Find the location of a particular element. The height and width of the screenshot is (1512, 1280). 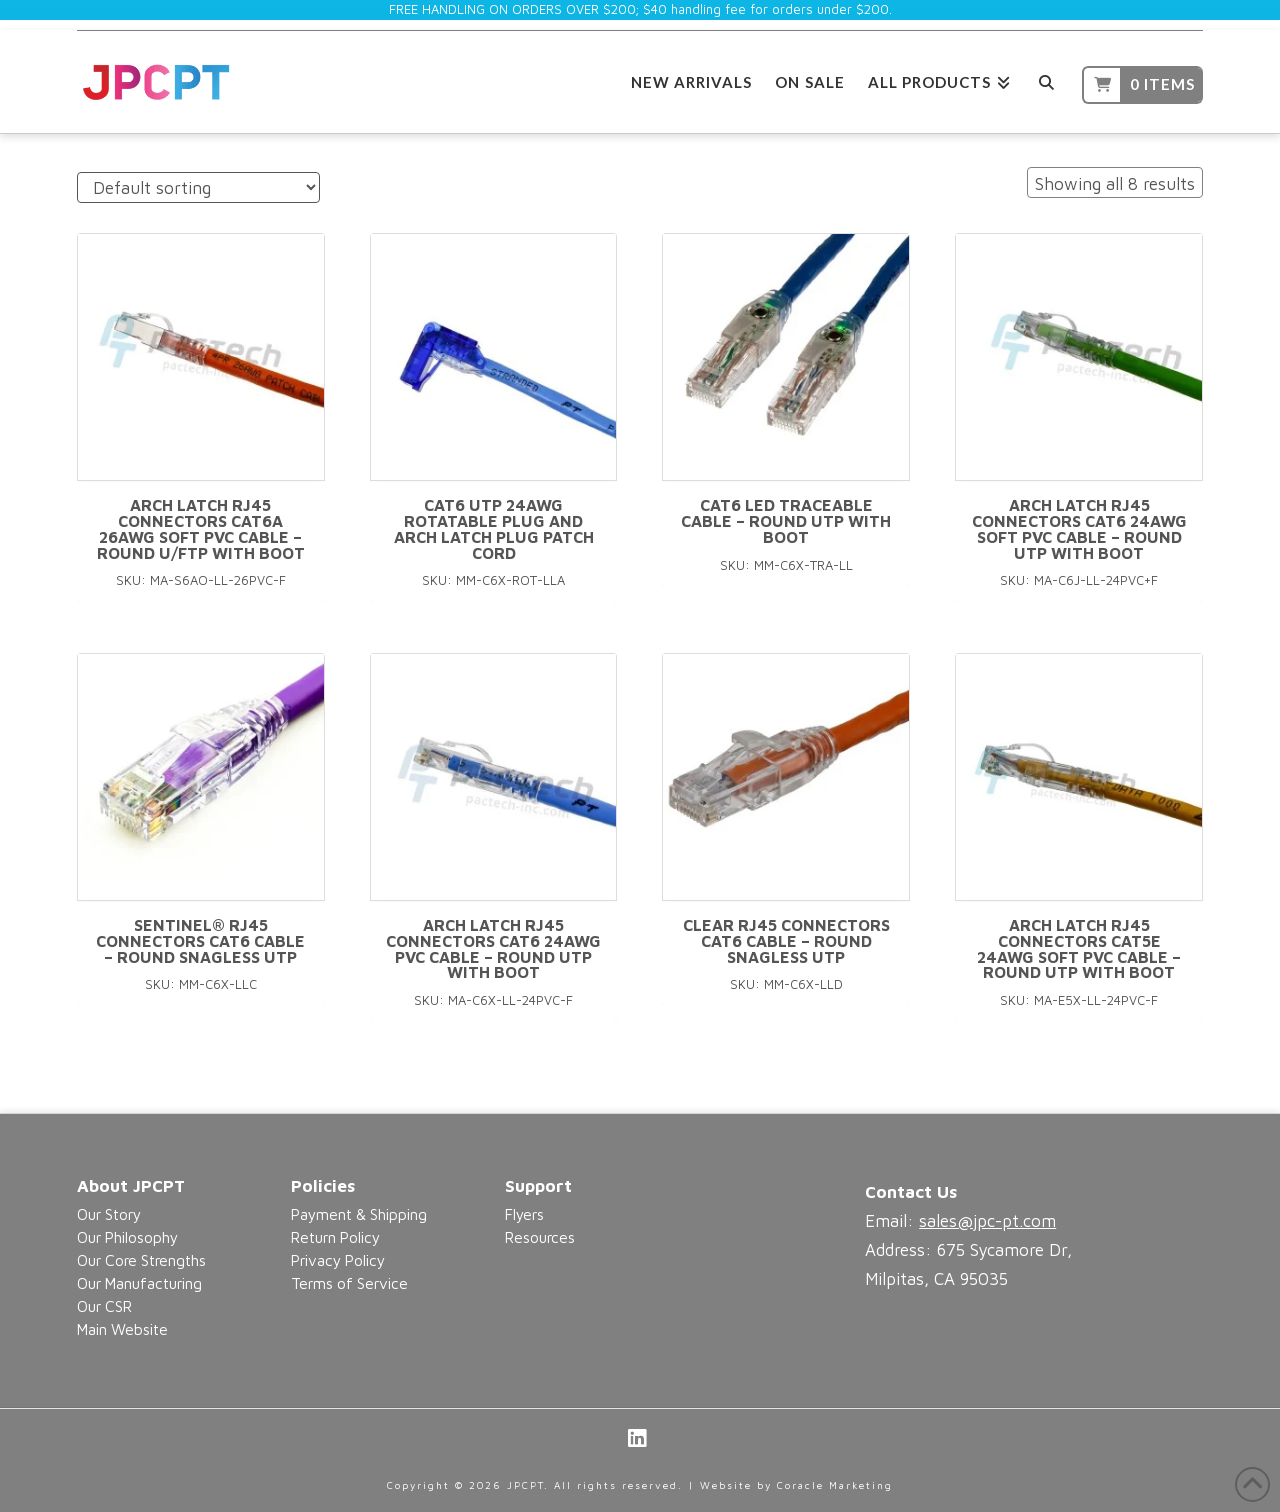

Our Philosophy is located at coordinates (127, 1237).